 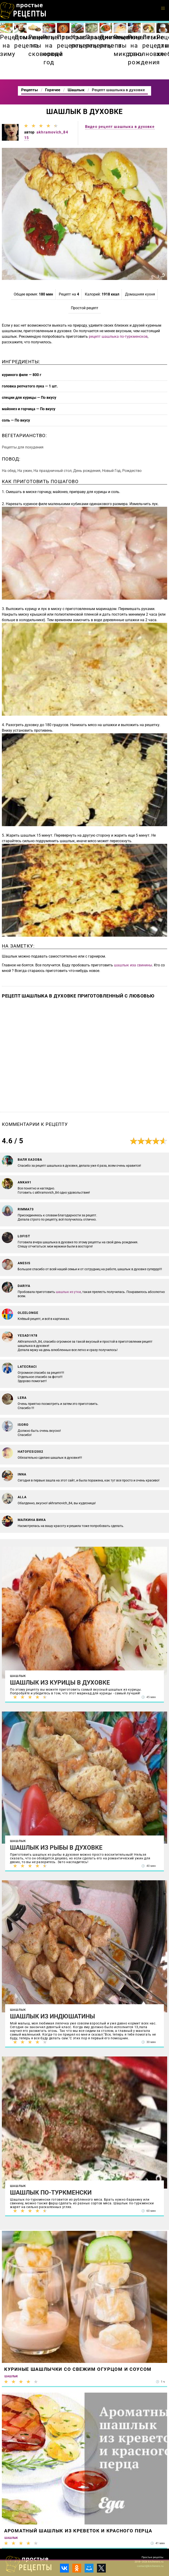 What do you see at coordinates (163, 8) in the screenshot?
I see `[button]` at bounding box center [163, 8].